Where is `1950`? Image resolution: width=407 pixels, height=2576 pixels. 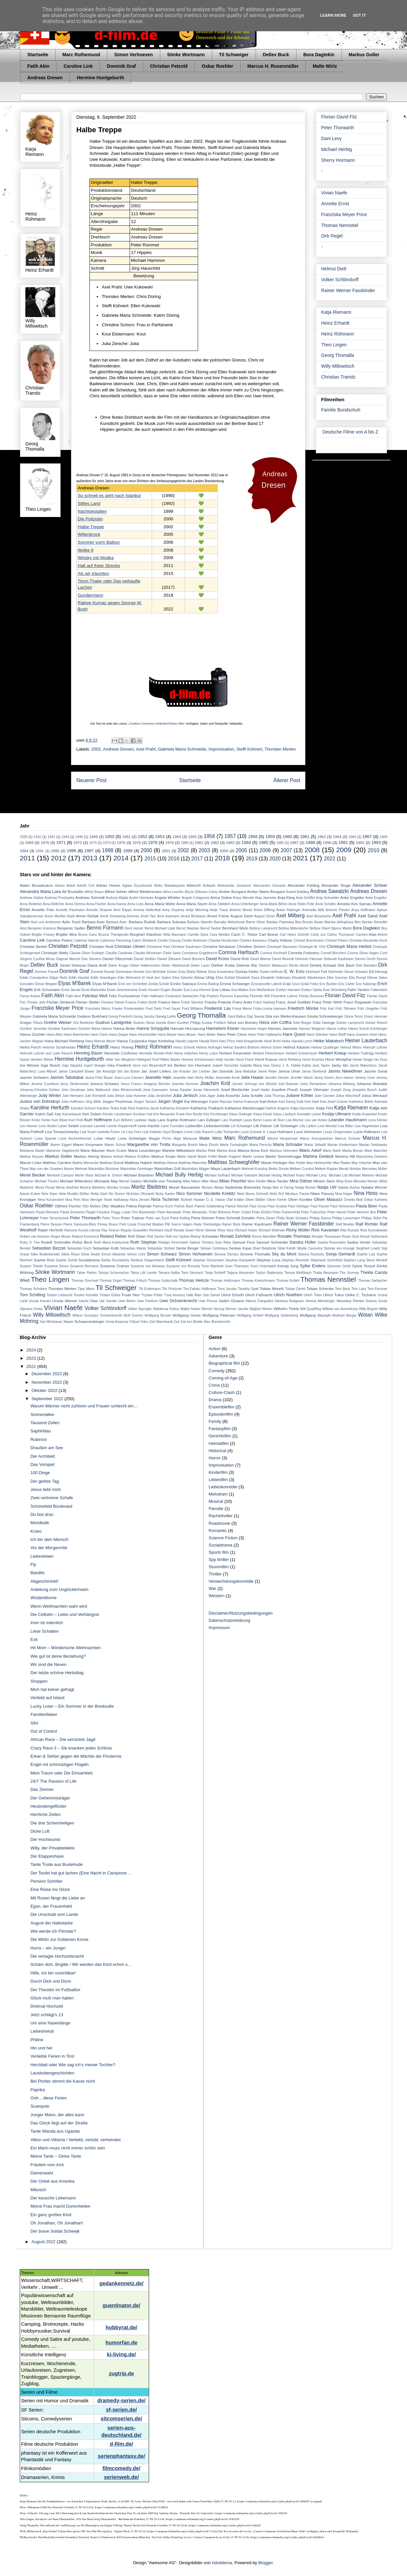
1950 is located at coordinates (109, 836).